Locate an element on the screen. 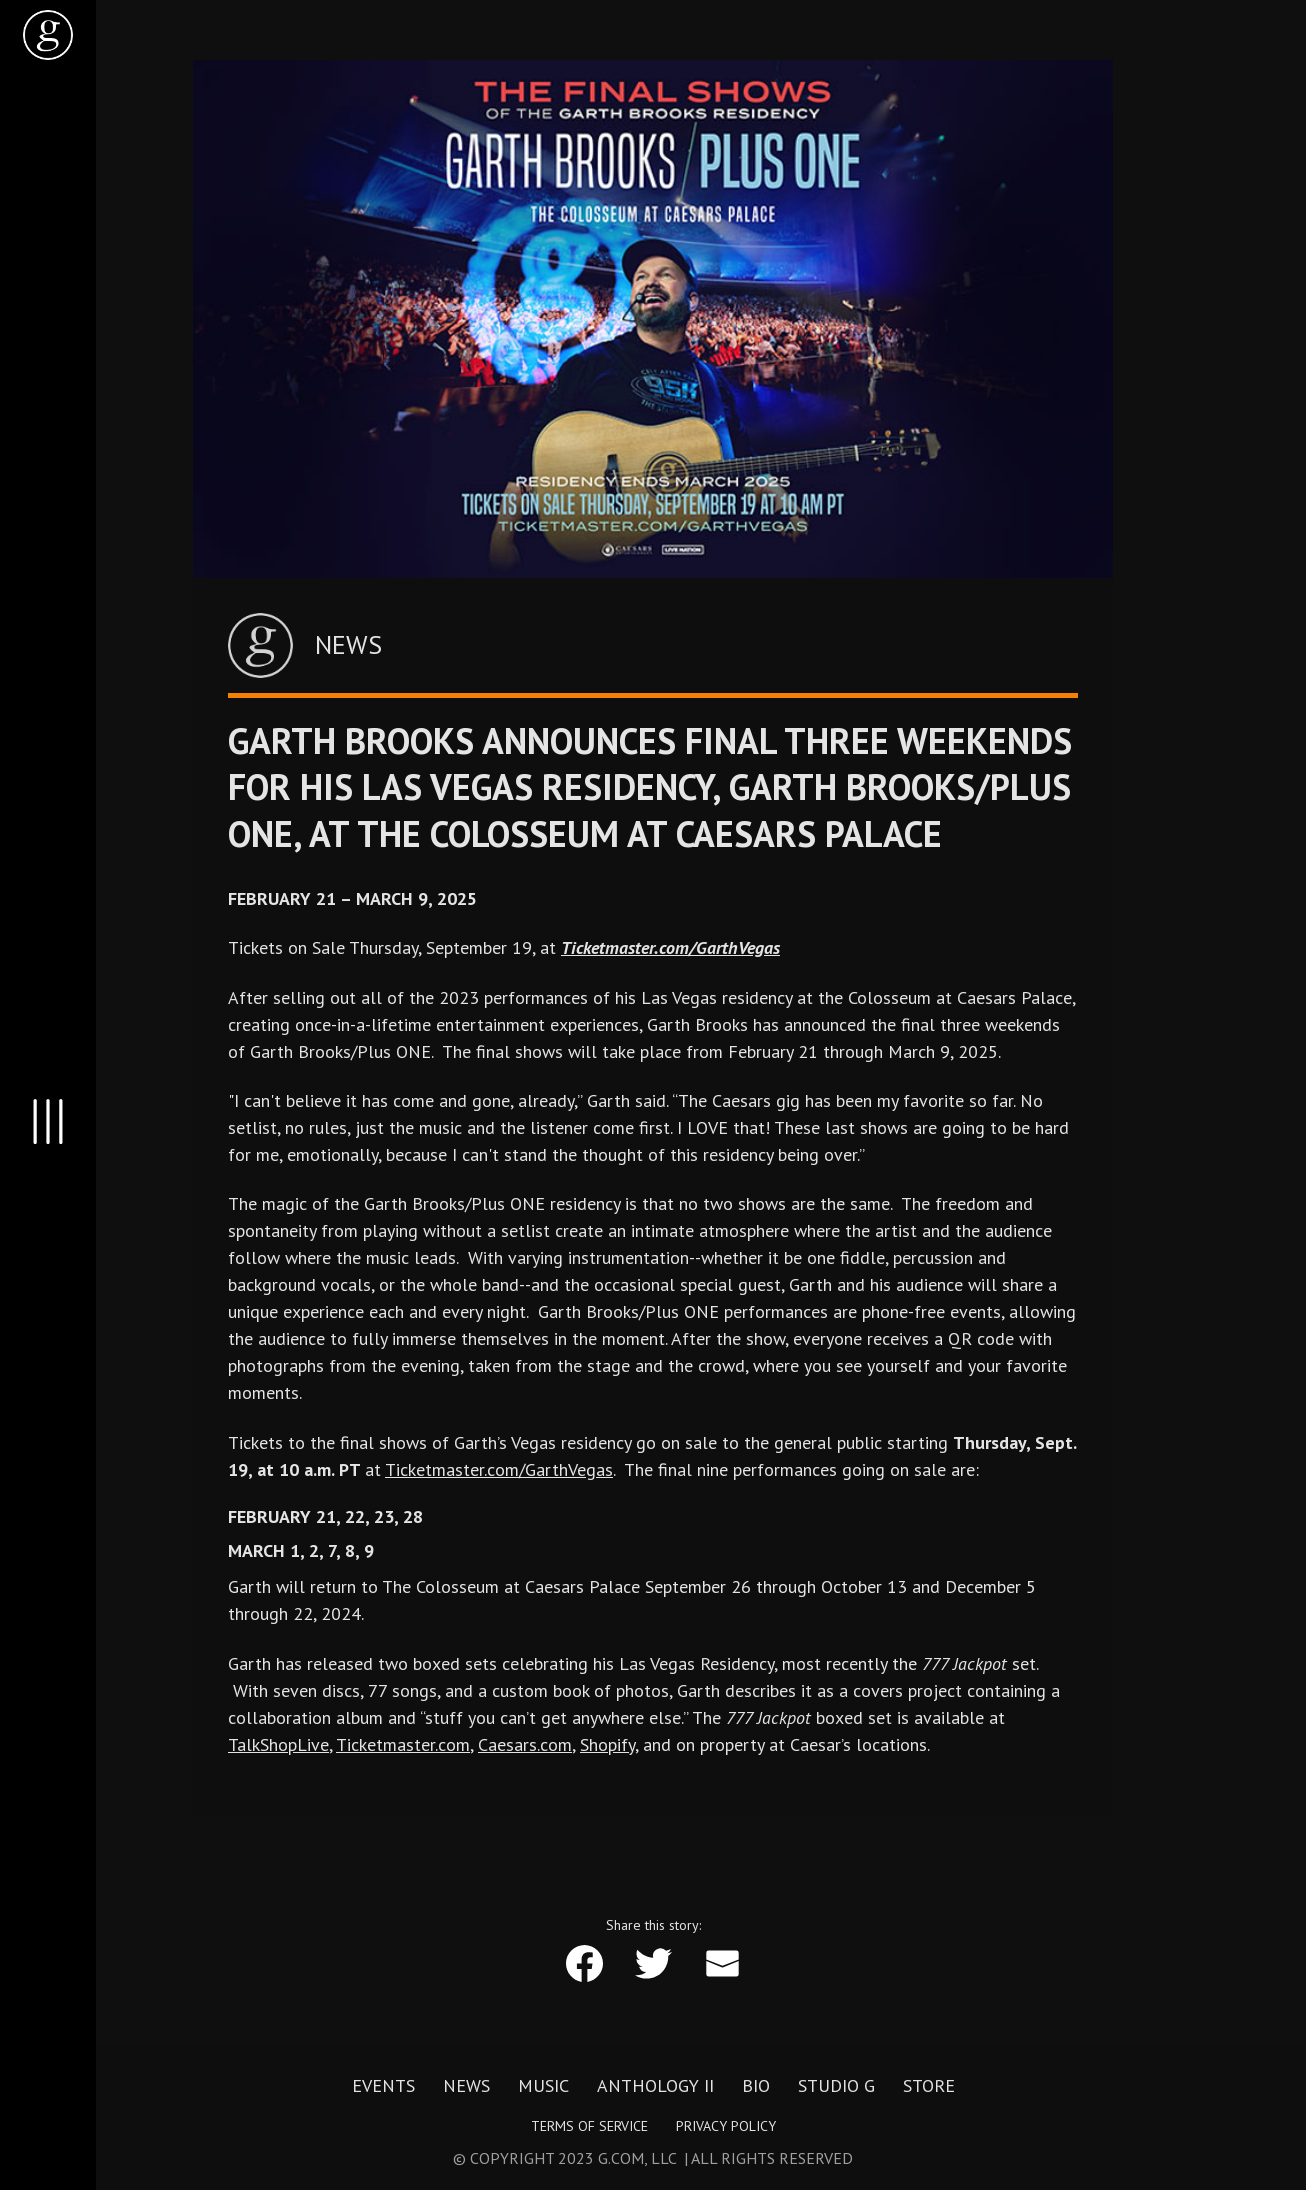 The height and width of the screenshot is (2190, 1306). Store is located at coordinates (929, 2086).